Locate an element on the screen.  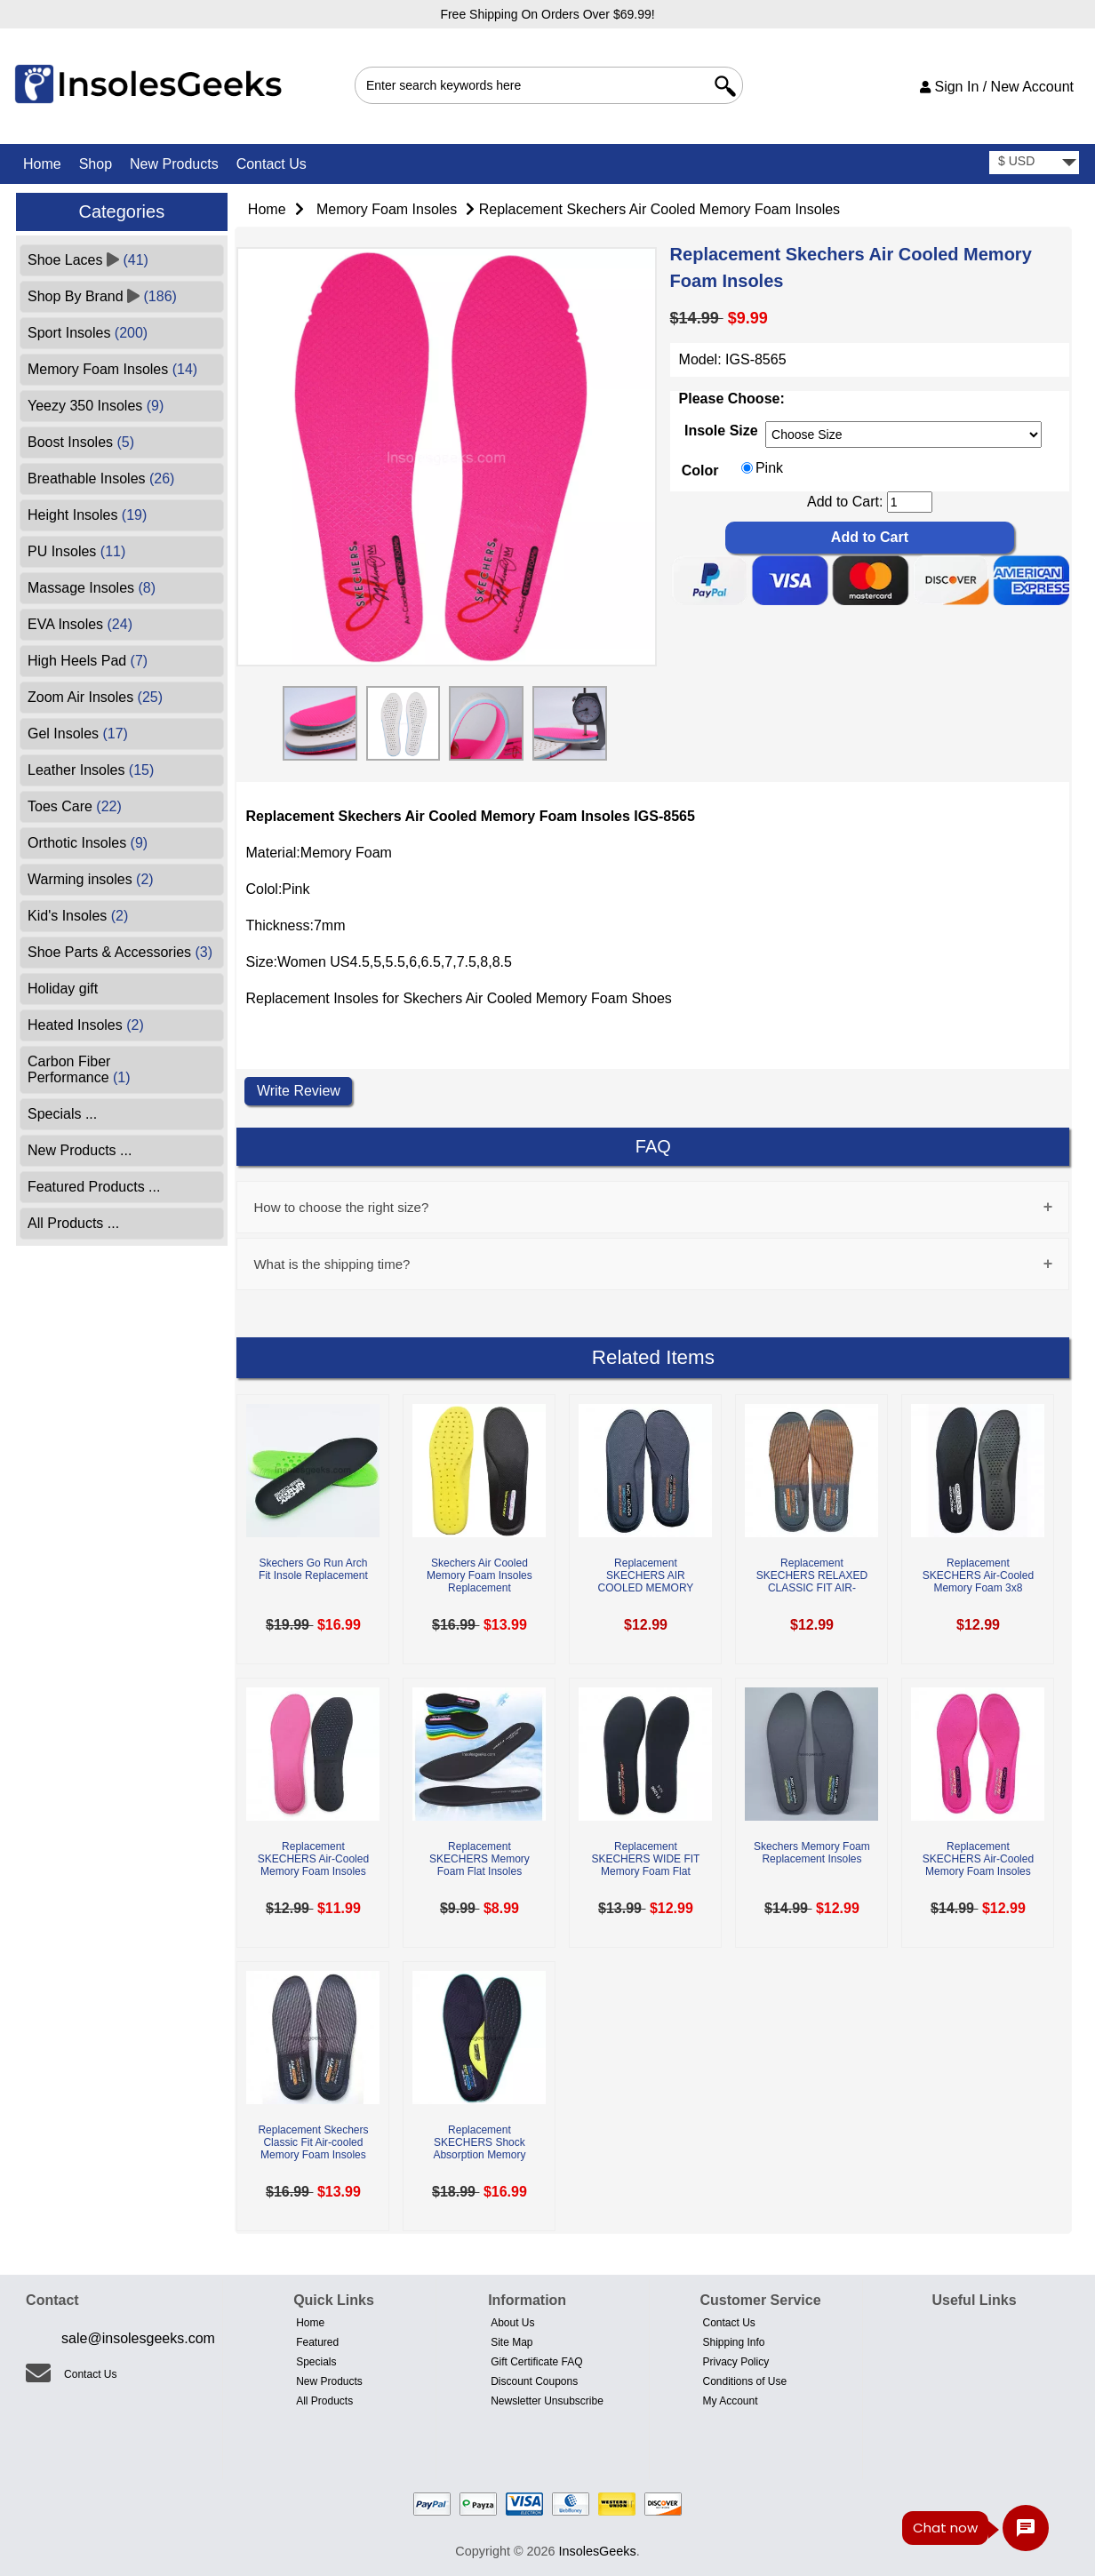
Site Map is located at coordinates (511, 2342).